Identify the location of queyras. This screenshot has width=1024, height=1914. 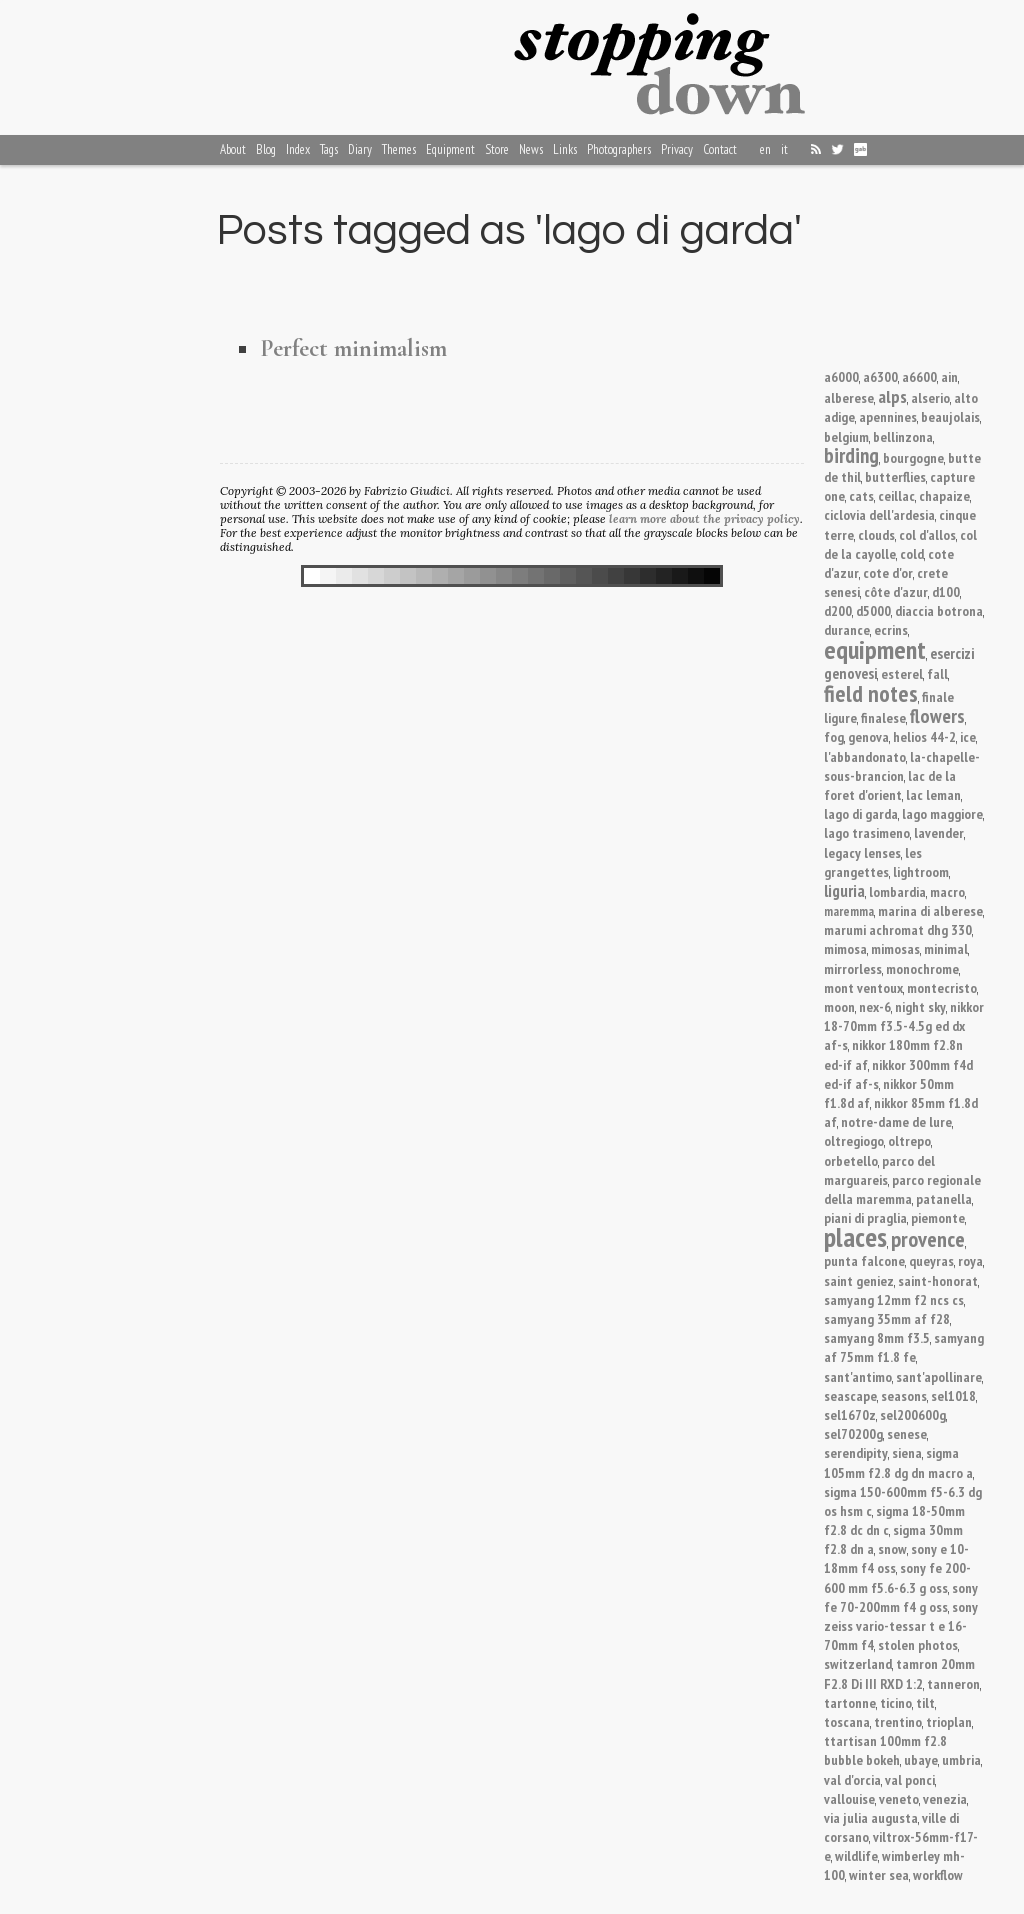
(931, 1260).